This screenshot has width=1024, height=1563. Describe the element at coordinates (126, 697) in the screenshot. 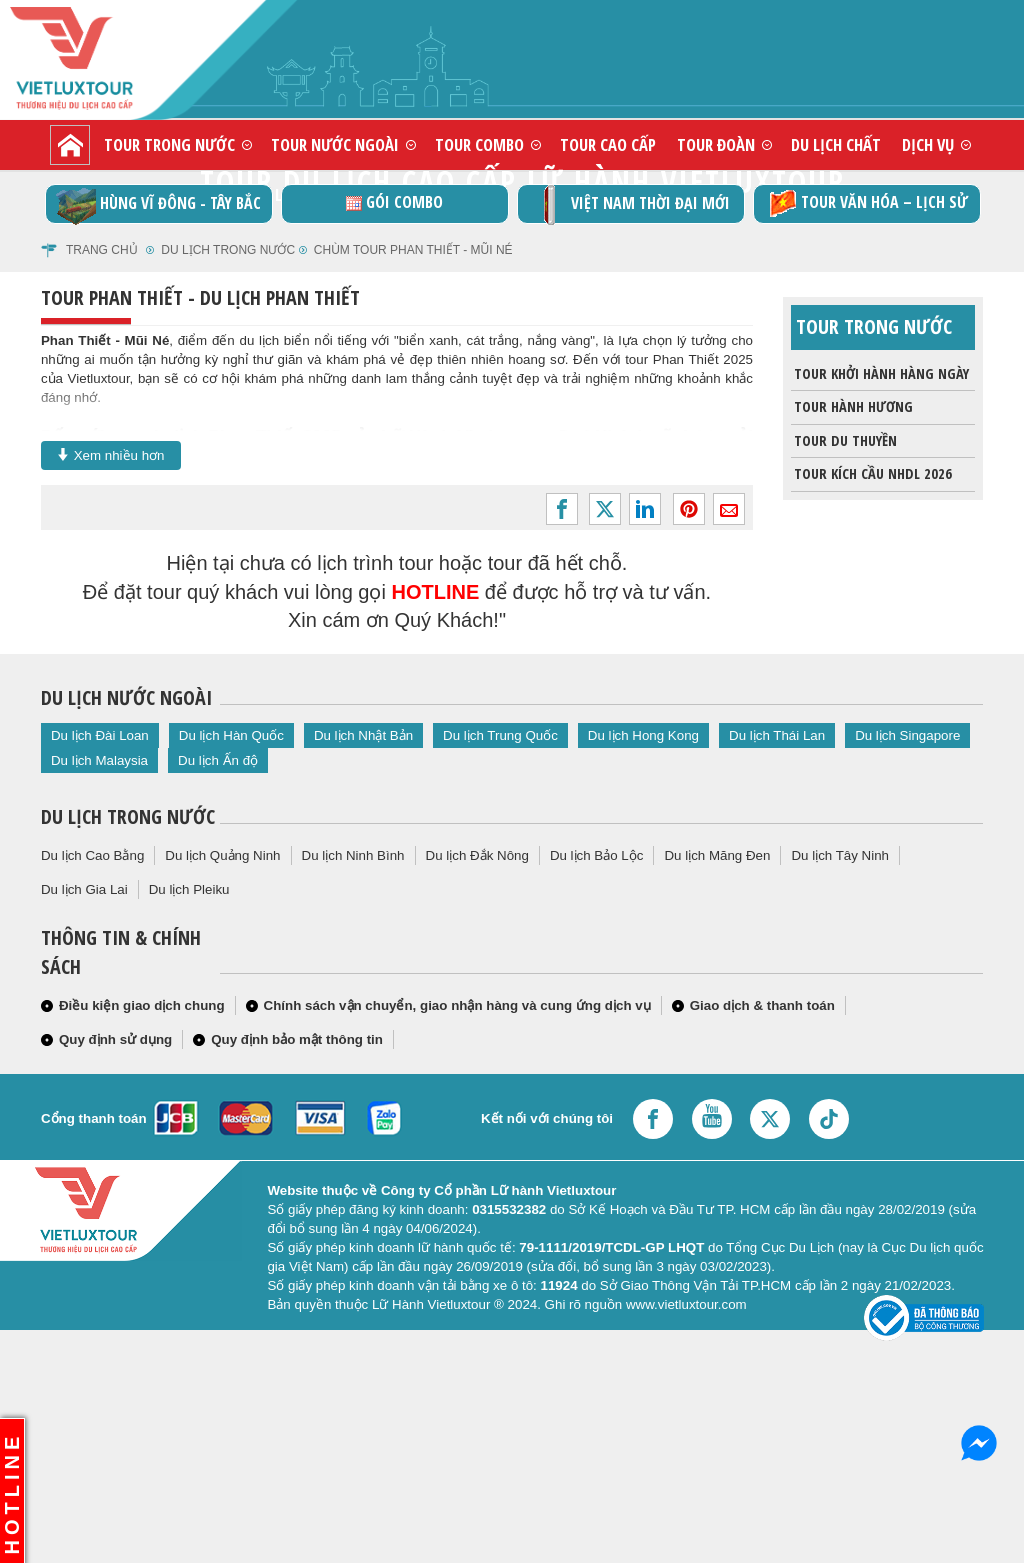

I see `Du lịch nước ngoài` at that location.